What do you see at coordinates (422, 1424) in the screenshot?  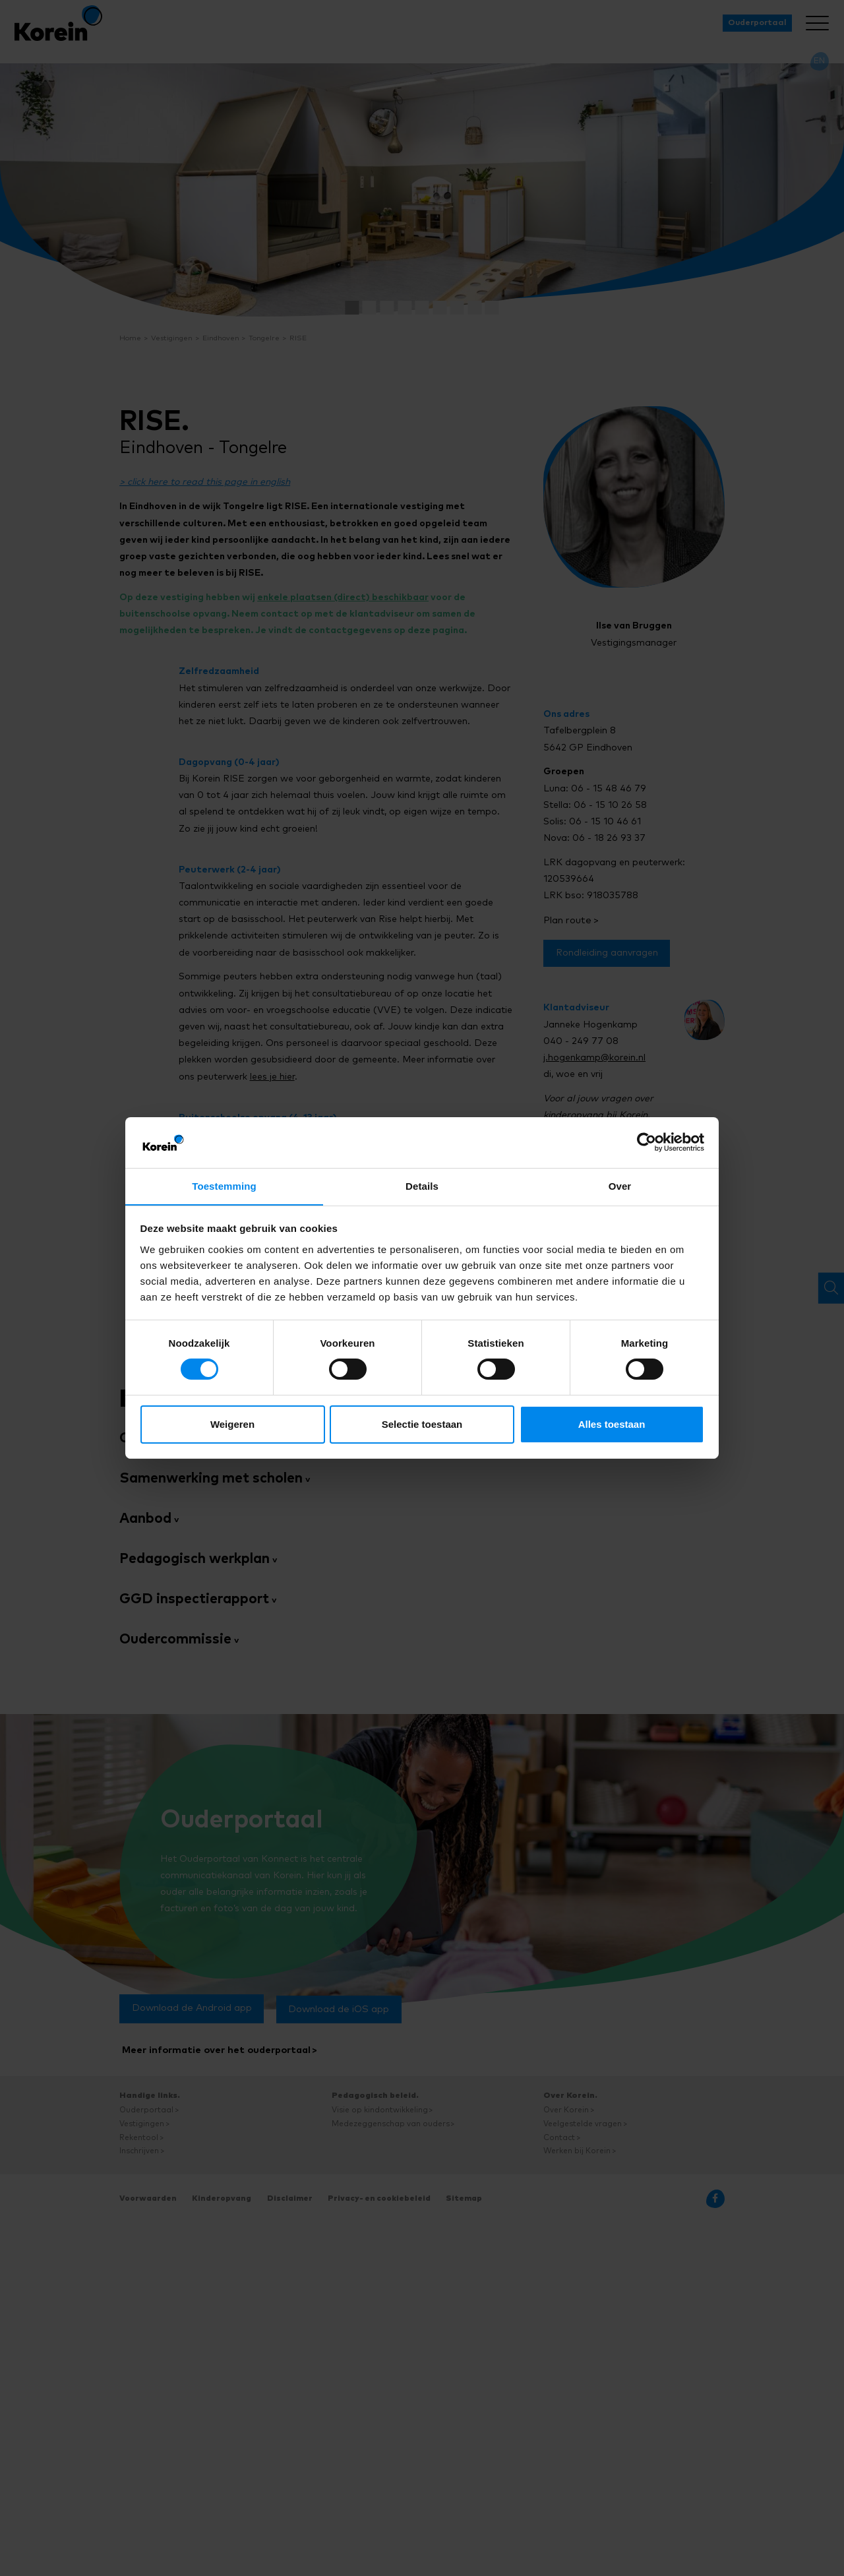 I see `Selectie toestaan` at bounding box center [422, 1424].